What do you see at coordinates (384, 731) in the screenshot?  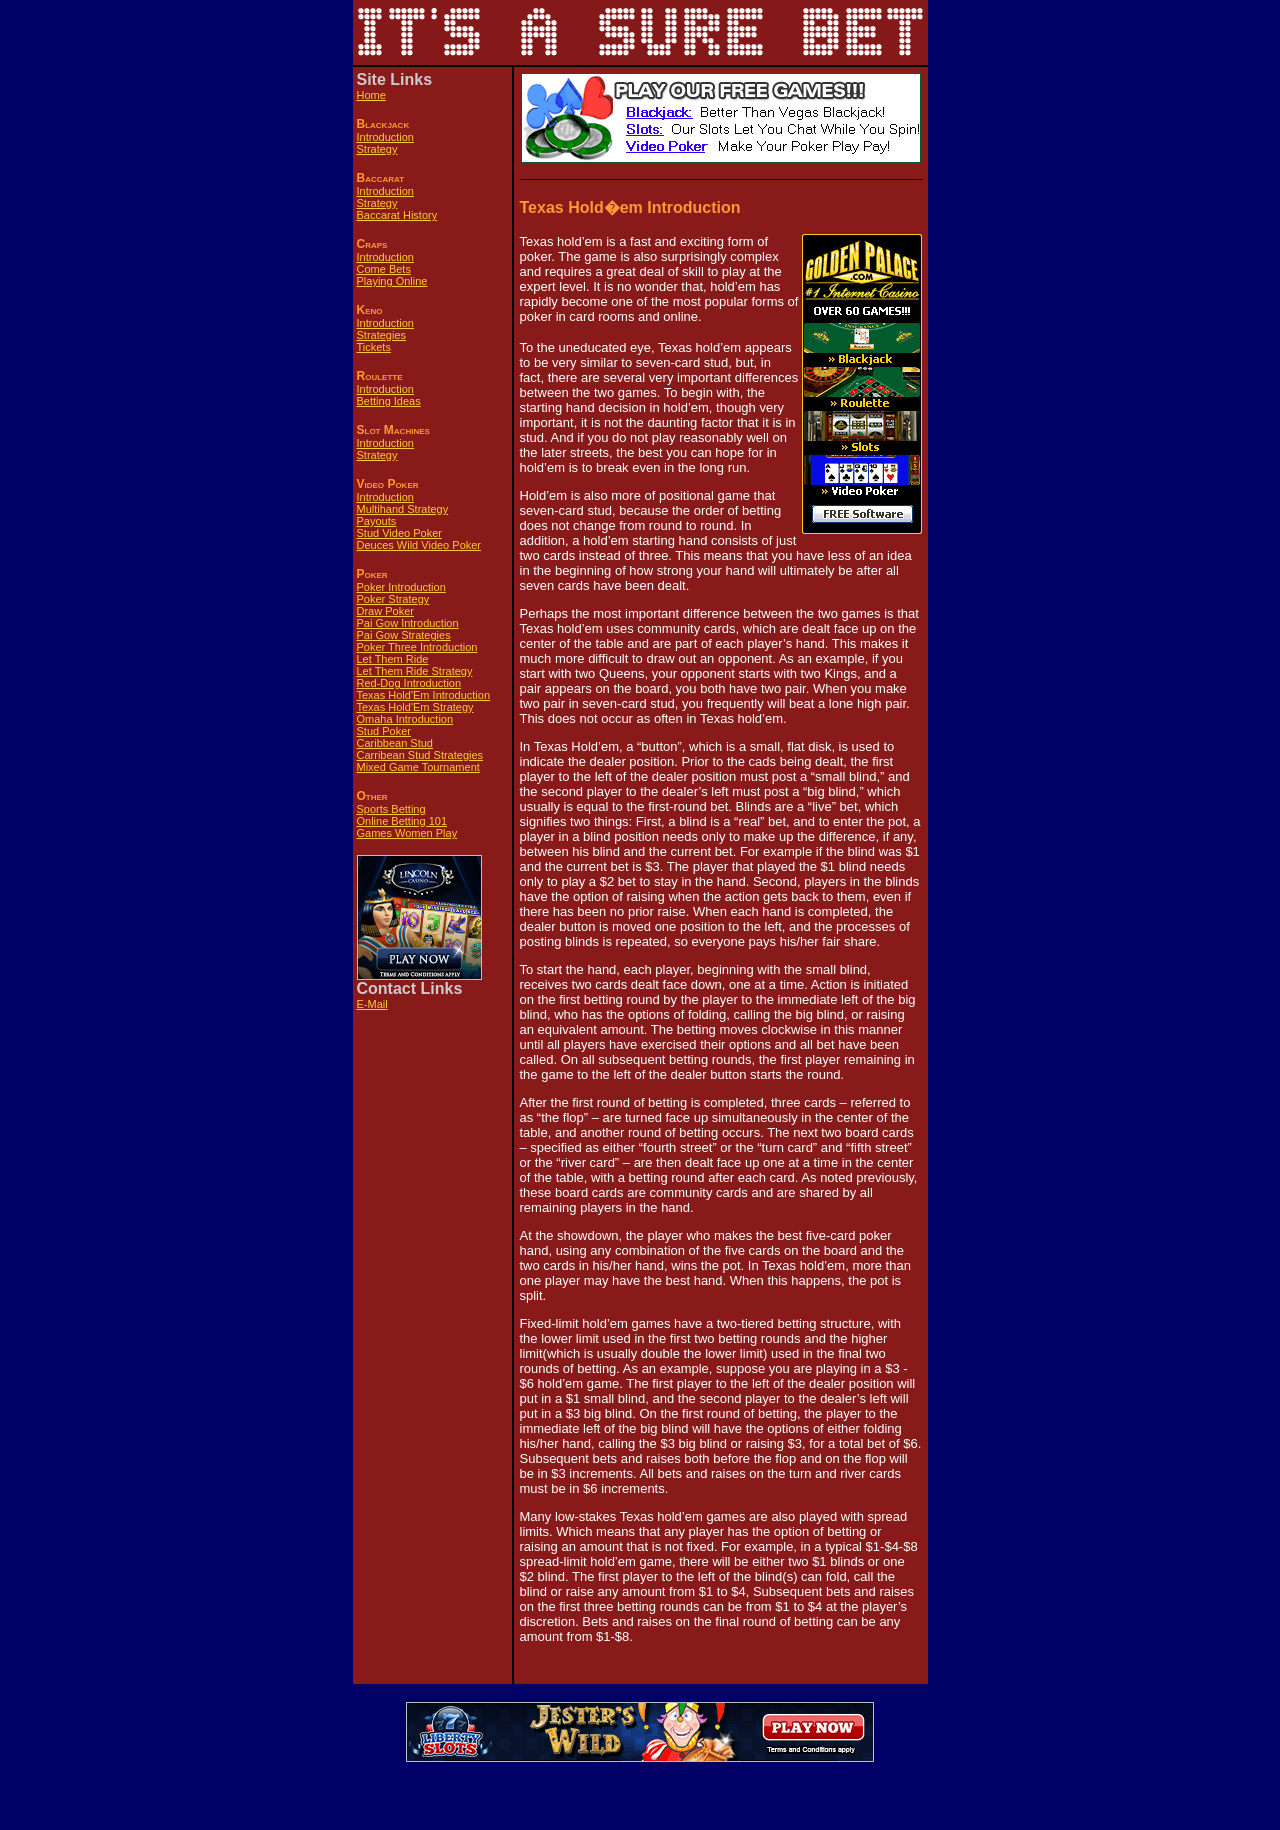 I see `Stud Poker` at bounding box center [384, 731].